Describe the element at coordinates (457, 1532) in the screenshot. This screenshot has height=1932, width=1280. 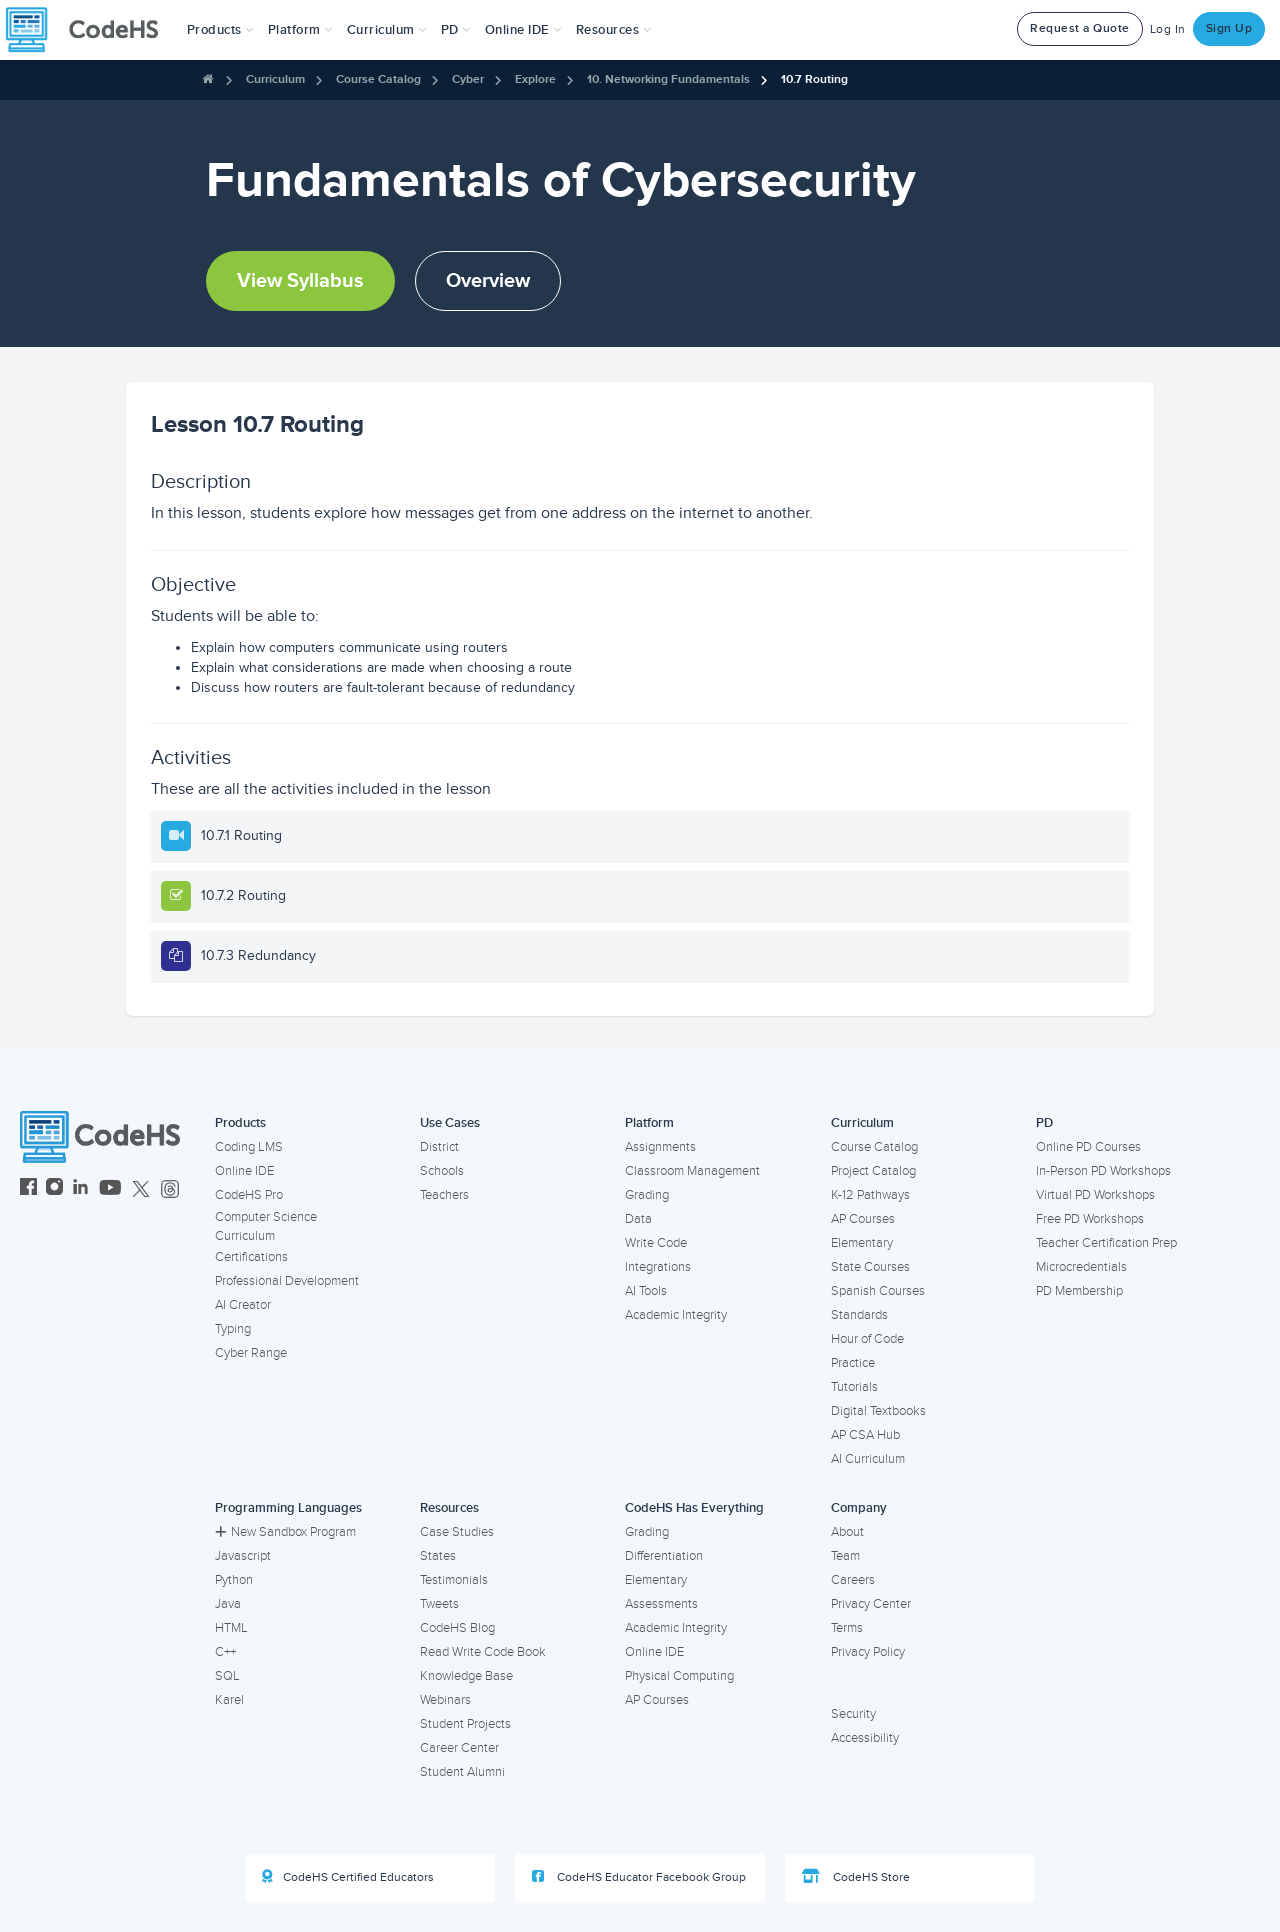
I see `Case Studies` at that location.